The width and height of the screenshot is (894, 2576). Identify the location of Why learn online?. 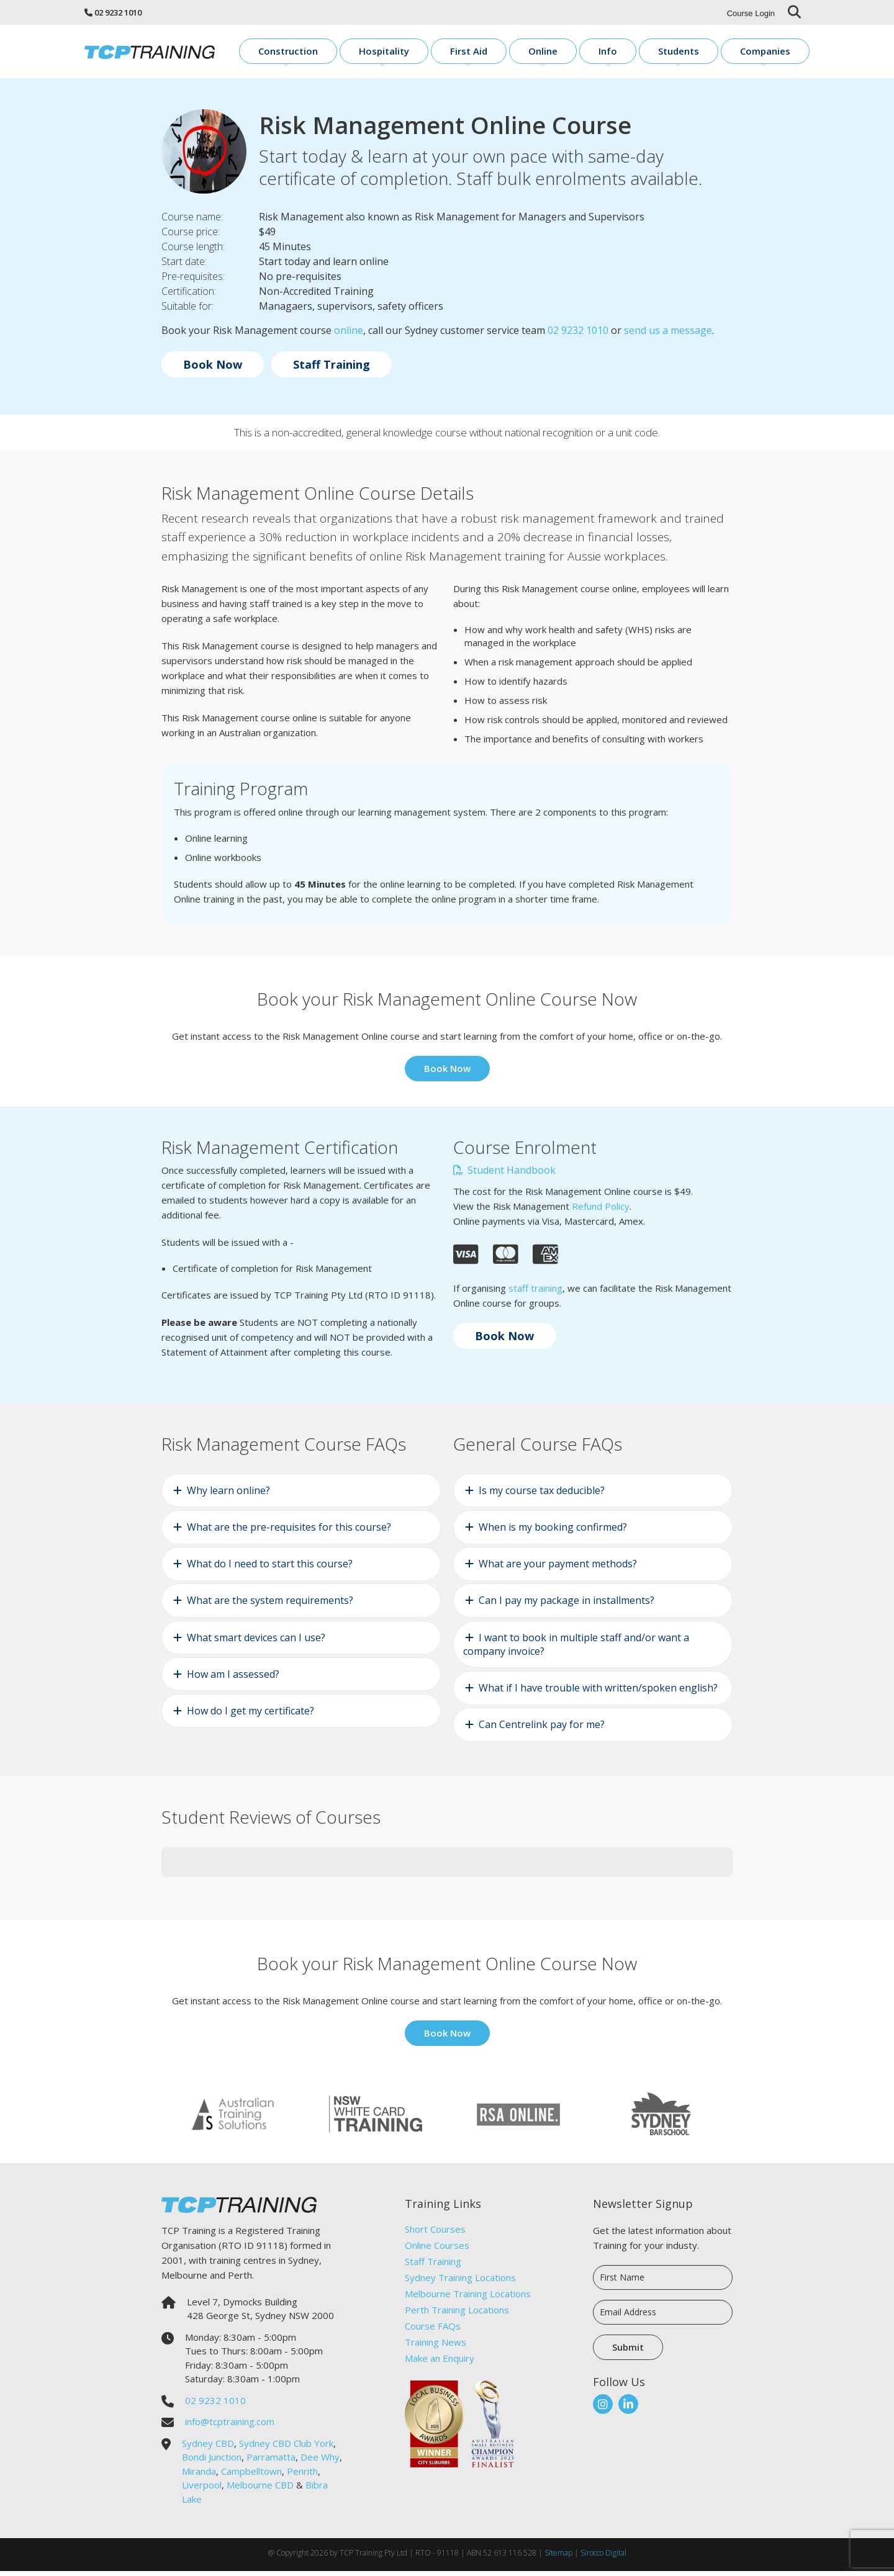
(228, 1495).